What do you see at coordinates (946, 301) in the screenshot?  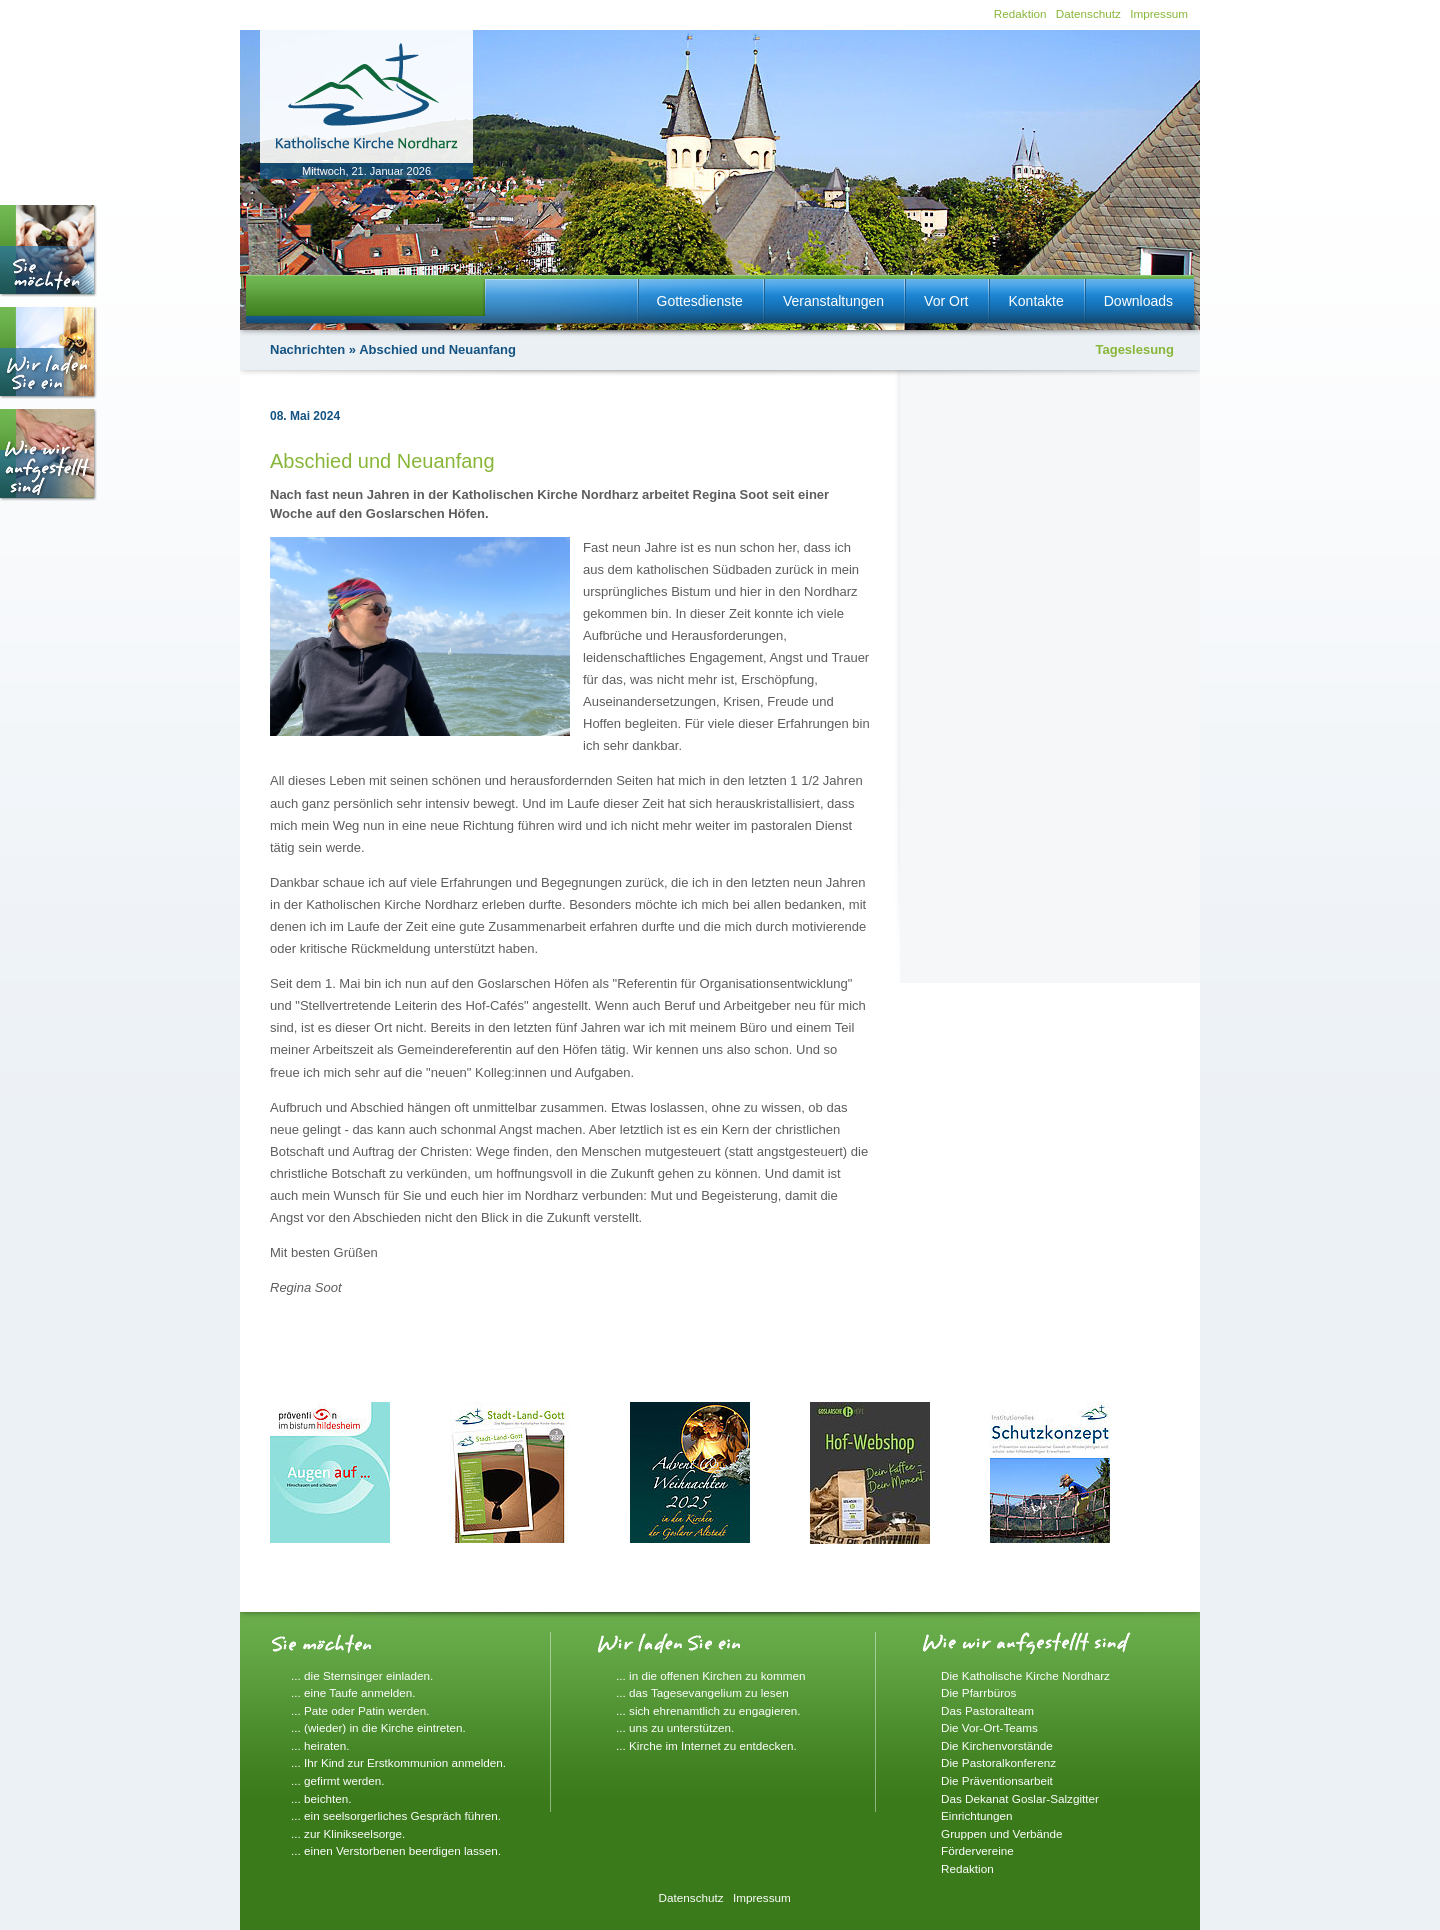 I see `Vor Ort` at bounding box center [946, 301].